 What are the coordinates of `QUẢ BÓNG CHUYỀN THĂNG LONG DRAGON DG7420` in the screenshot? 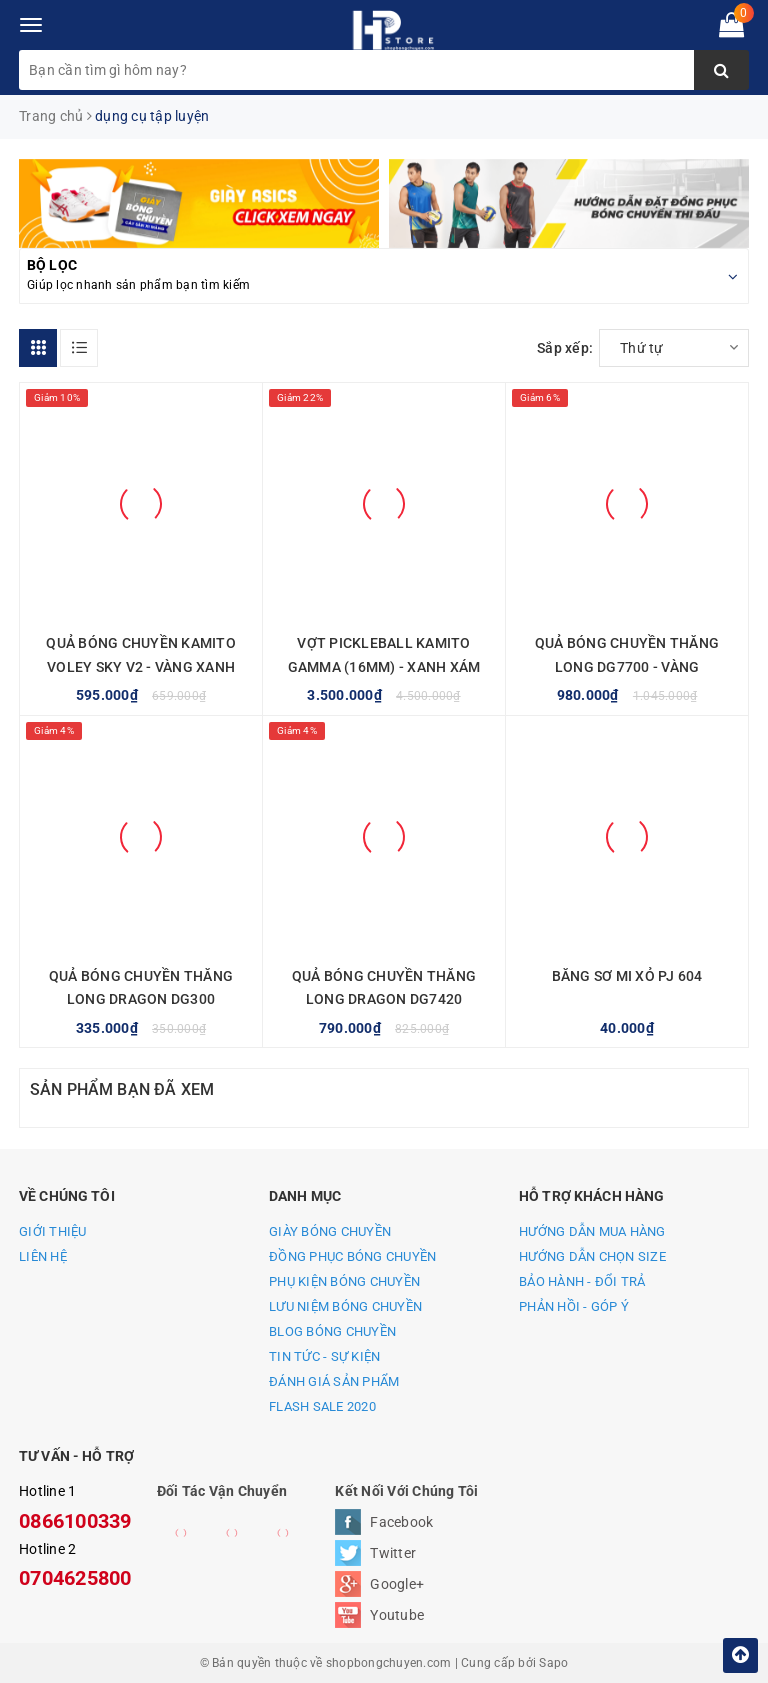 It's located at (384, 988).